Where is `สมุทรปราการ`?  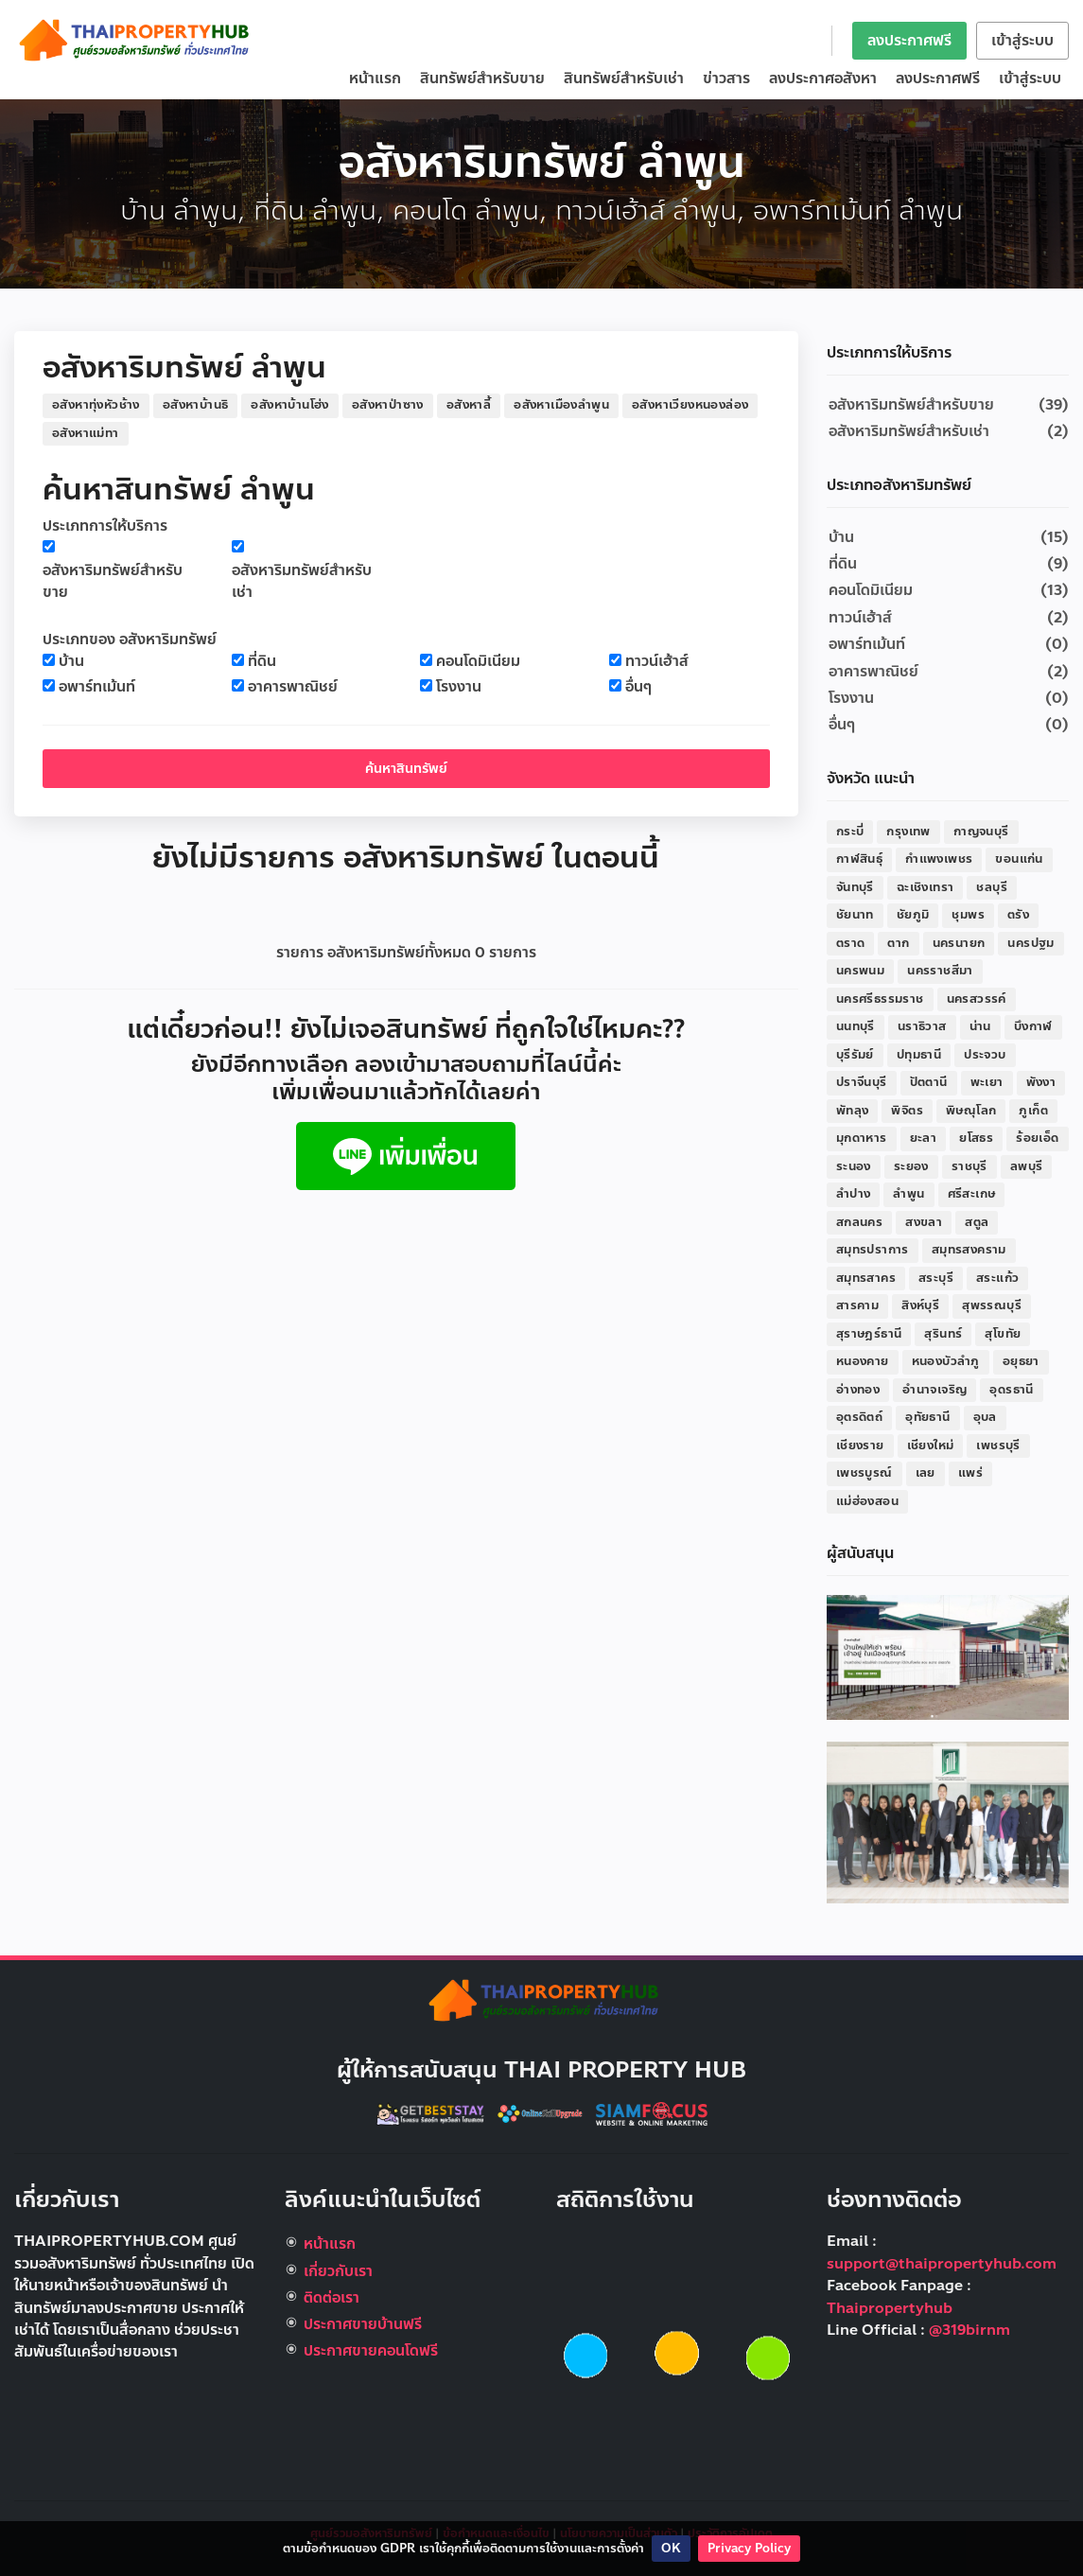
สมุทรปราการ is located at coordinates (872, 1249).